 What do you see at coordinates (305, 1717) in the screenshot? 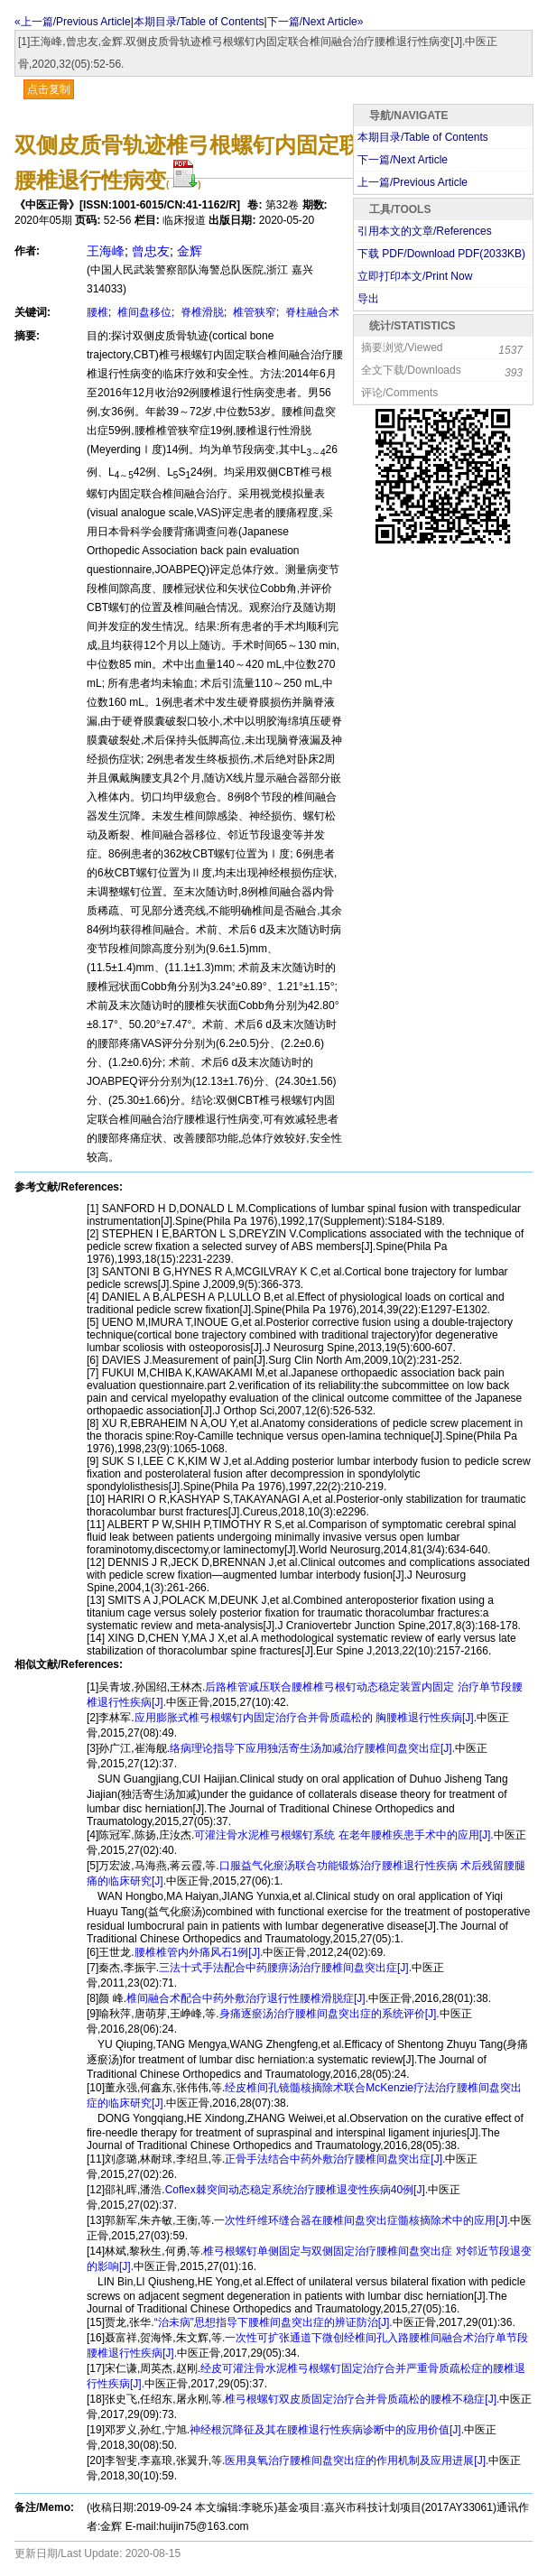
I see `应用膨胀式椎弓根螺钉内固定治疗合并骨质疏松的 胸腰椎退行性疾病[J].` at bounding box center [305, 1717].